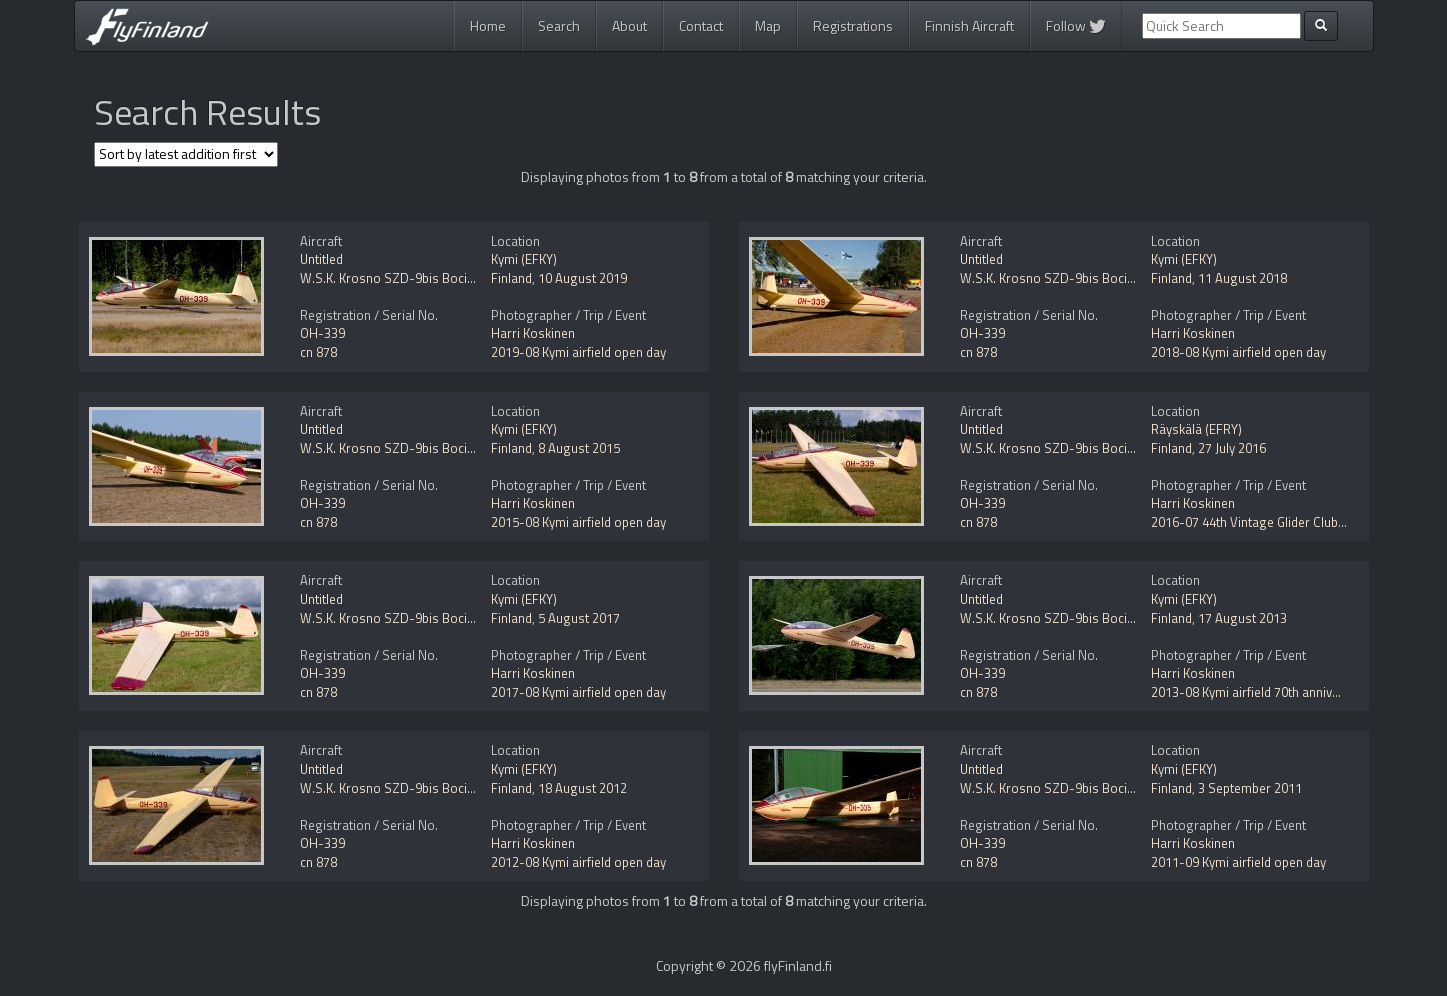 This screenshot has width=1447, height=996. What do you see at coordinates (1242, 278) in the screenshot?
I see `11 August 2018` at bounding box center [1242, 278].